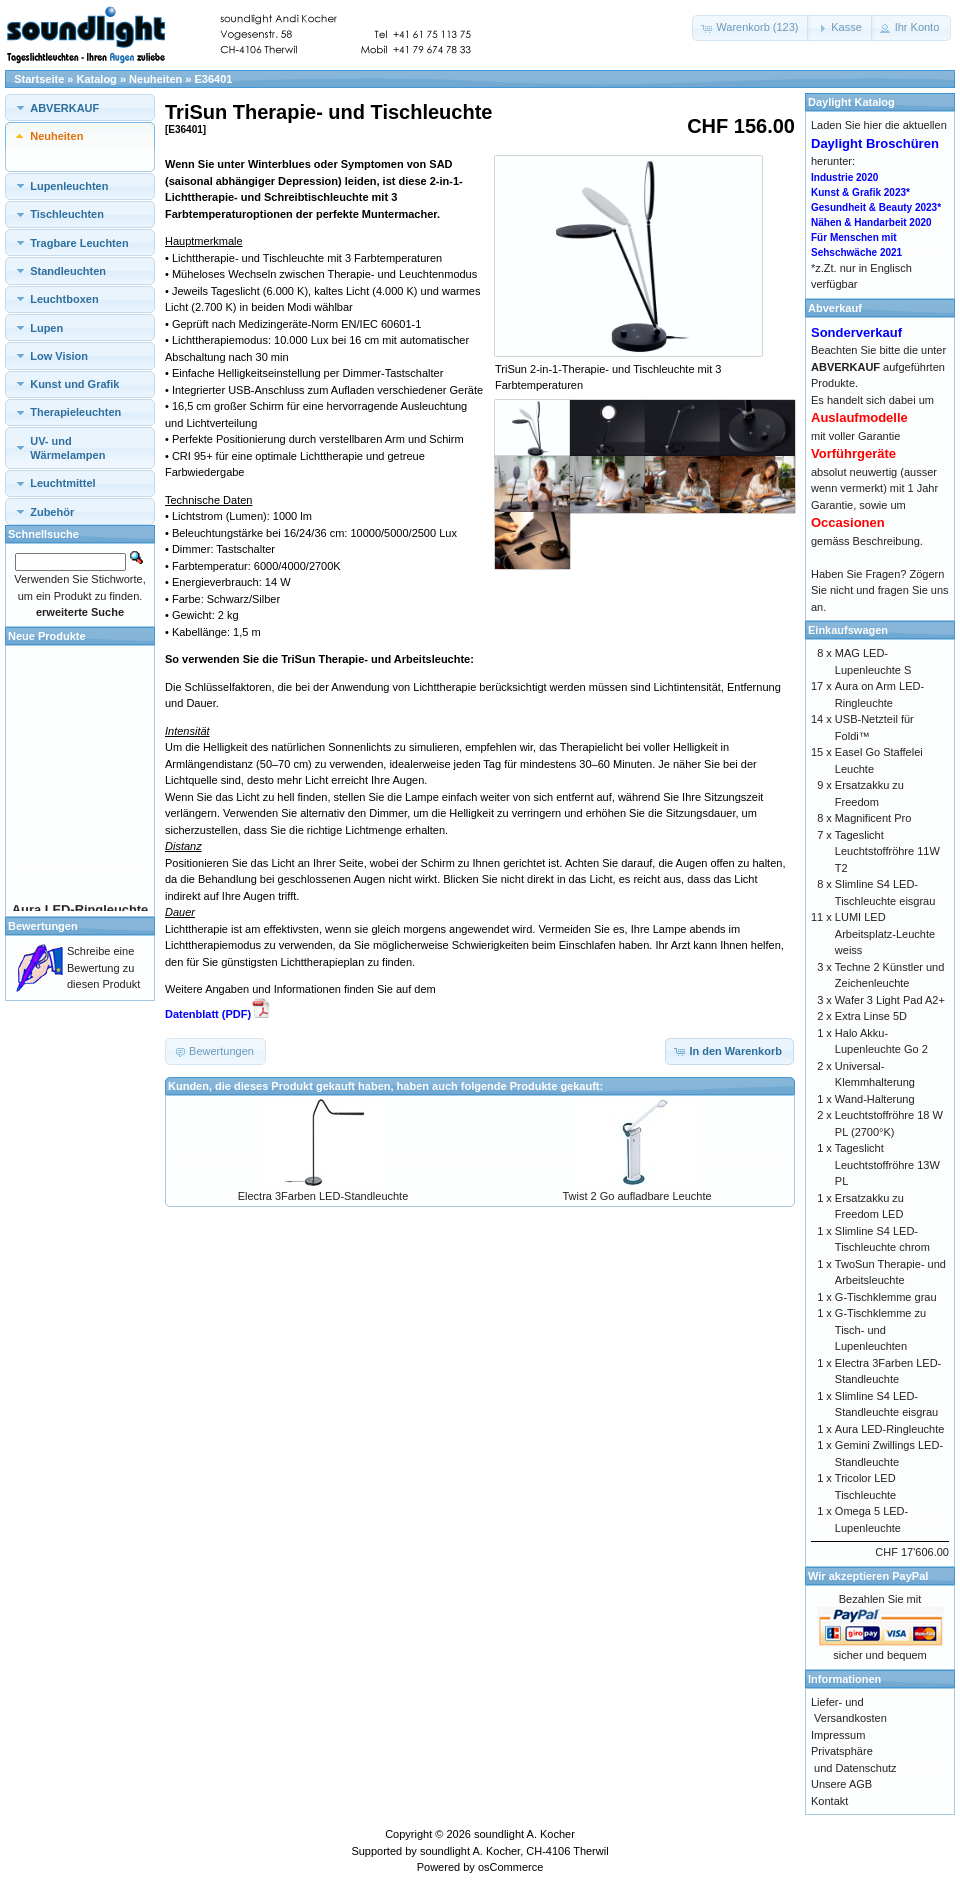 The width and height of the screenshot is (960, 1887). Describe the element at coordinates (43, 926) in the screenshot. I see `Bewertungen` at that location.